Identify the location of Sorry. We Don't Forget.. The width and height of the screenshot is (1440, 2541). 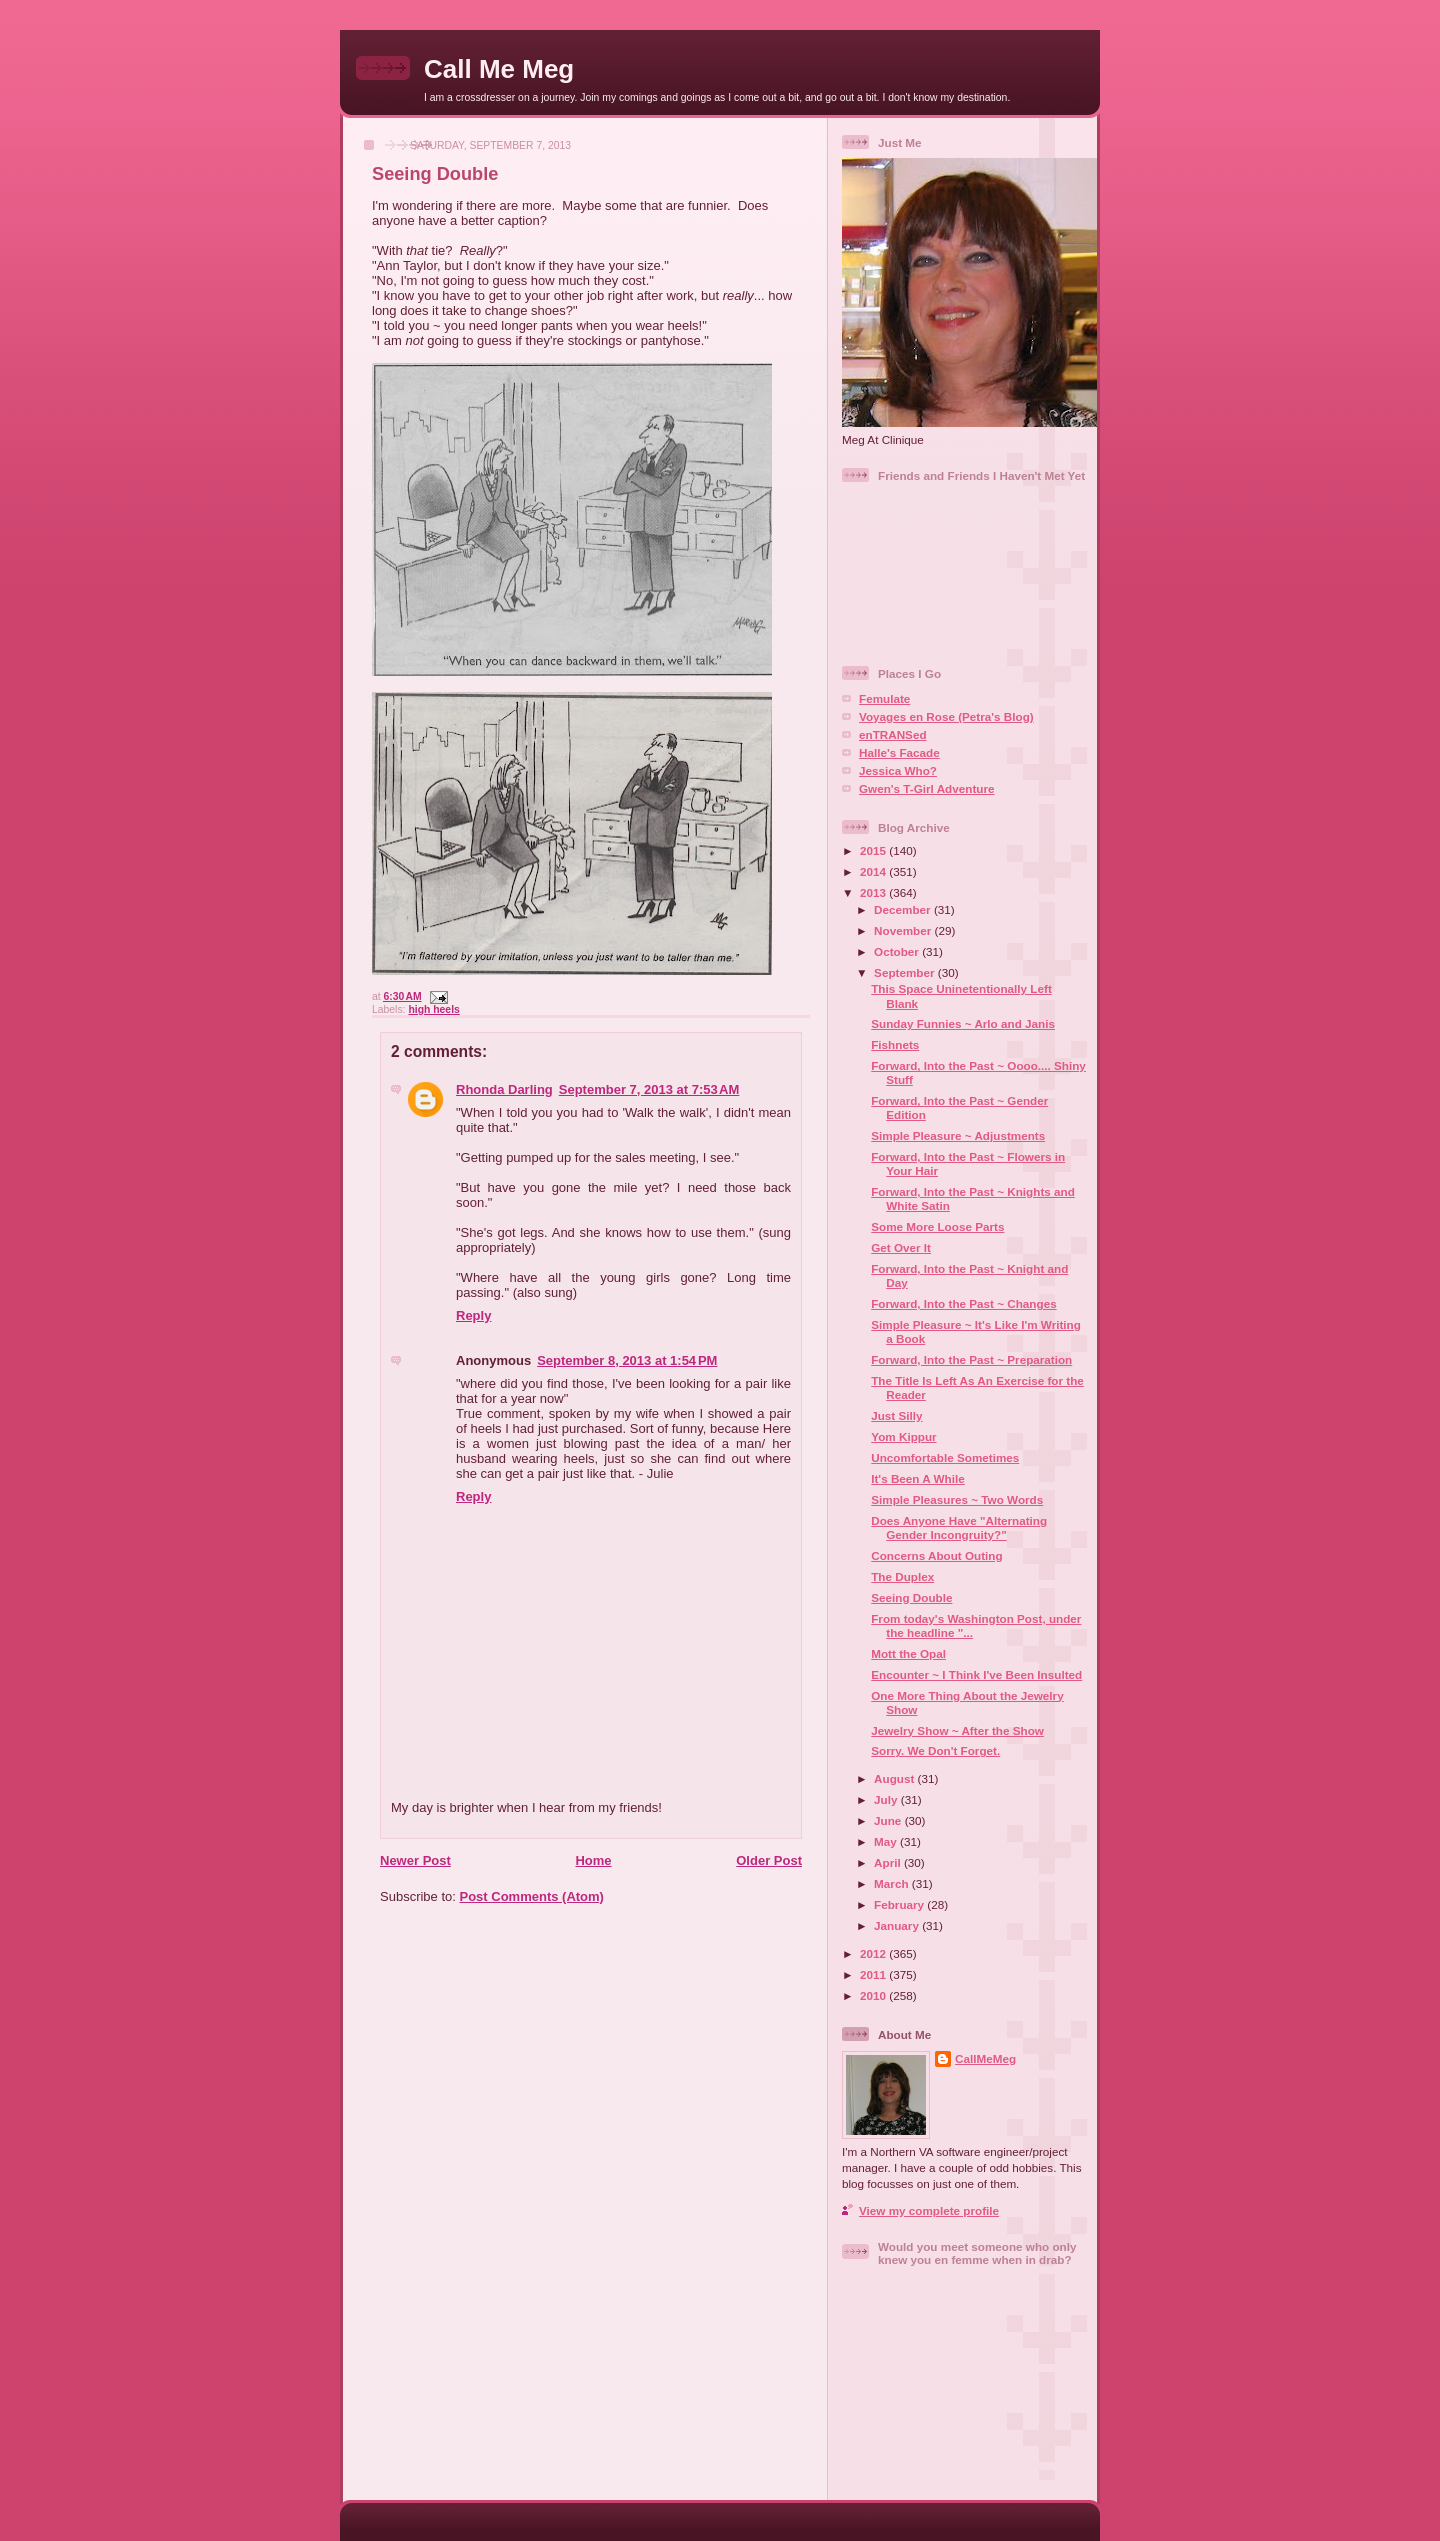
(935, 1750).